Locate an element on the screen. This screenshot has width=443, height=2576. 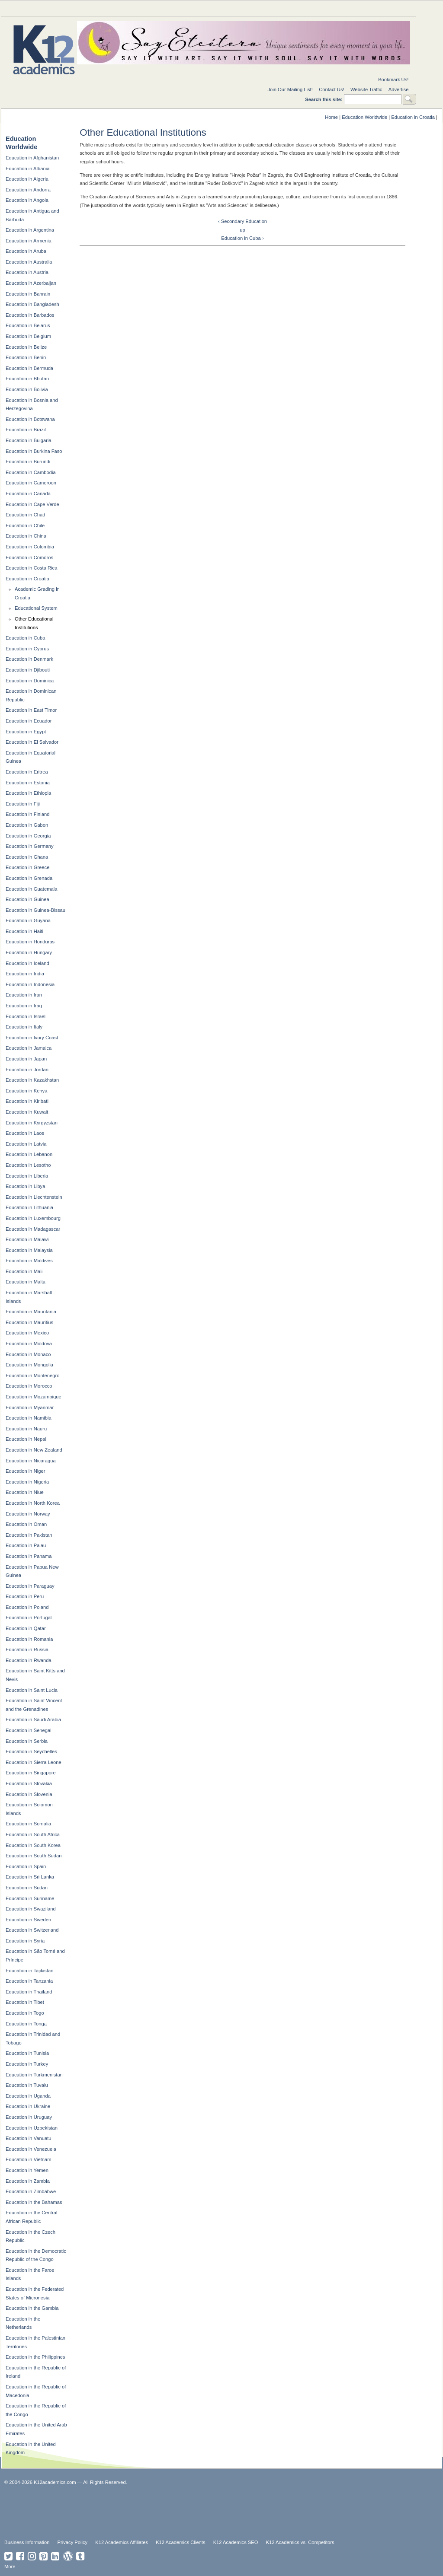
Education in Burundi is located at coordinates (28, 461).